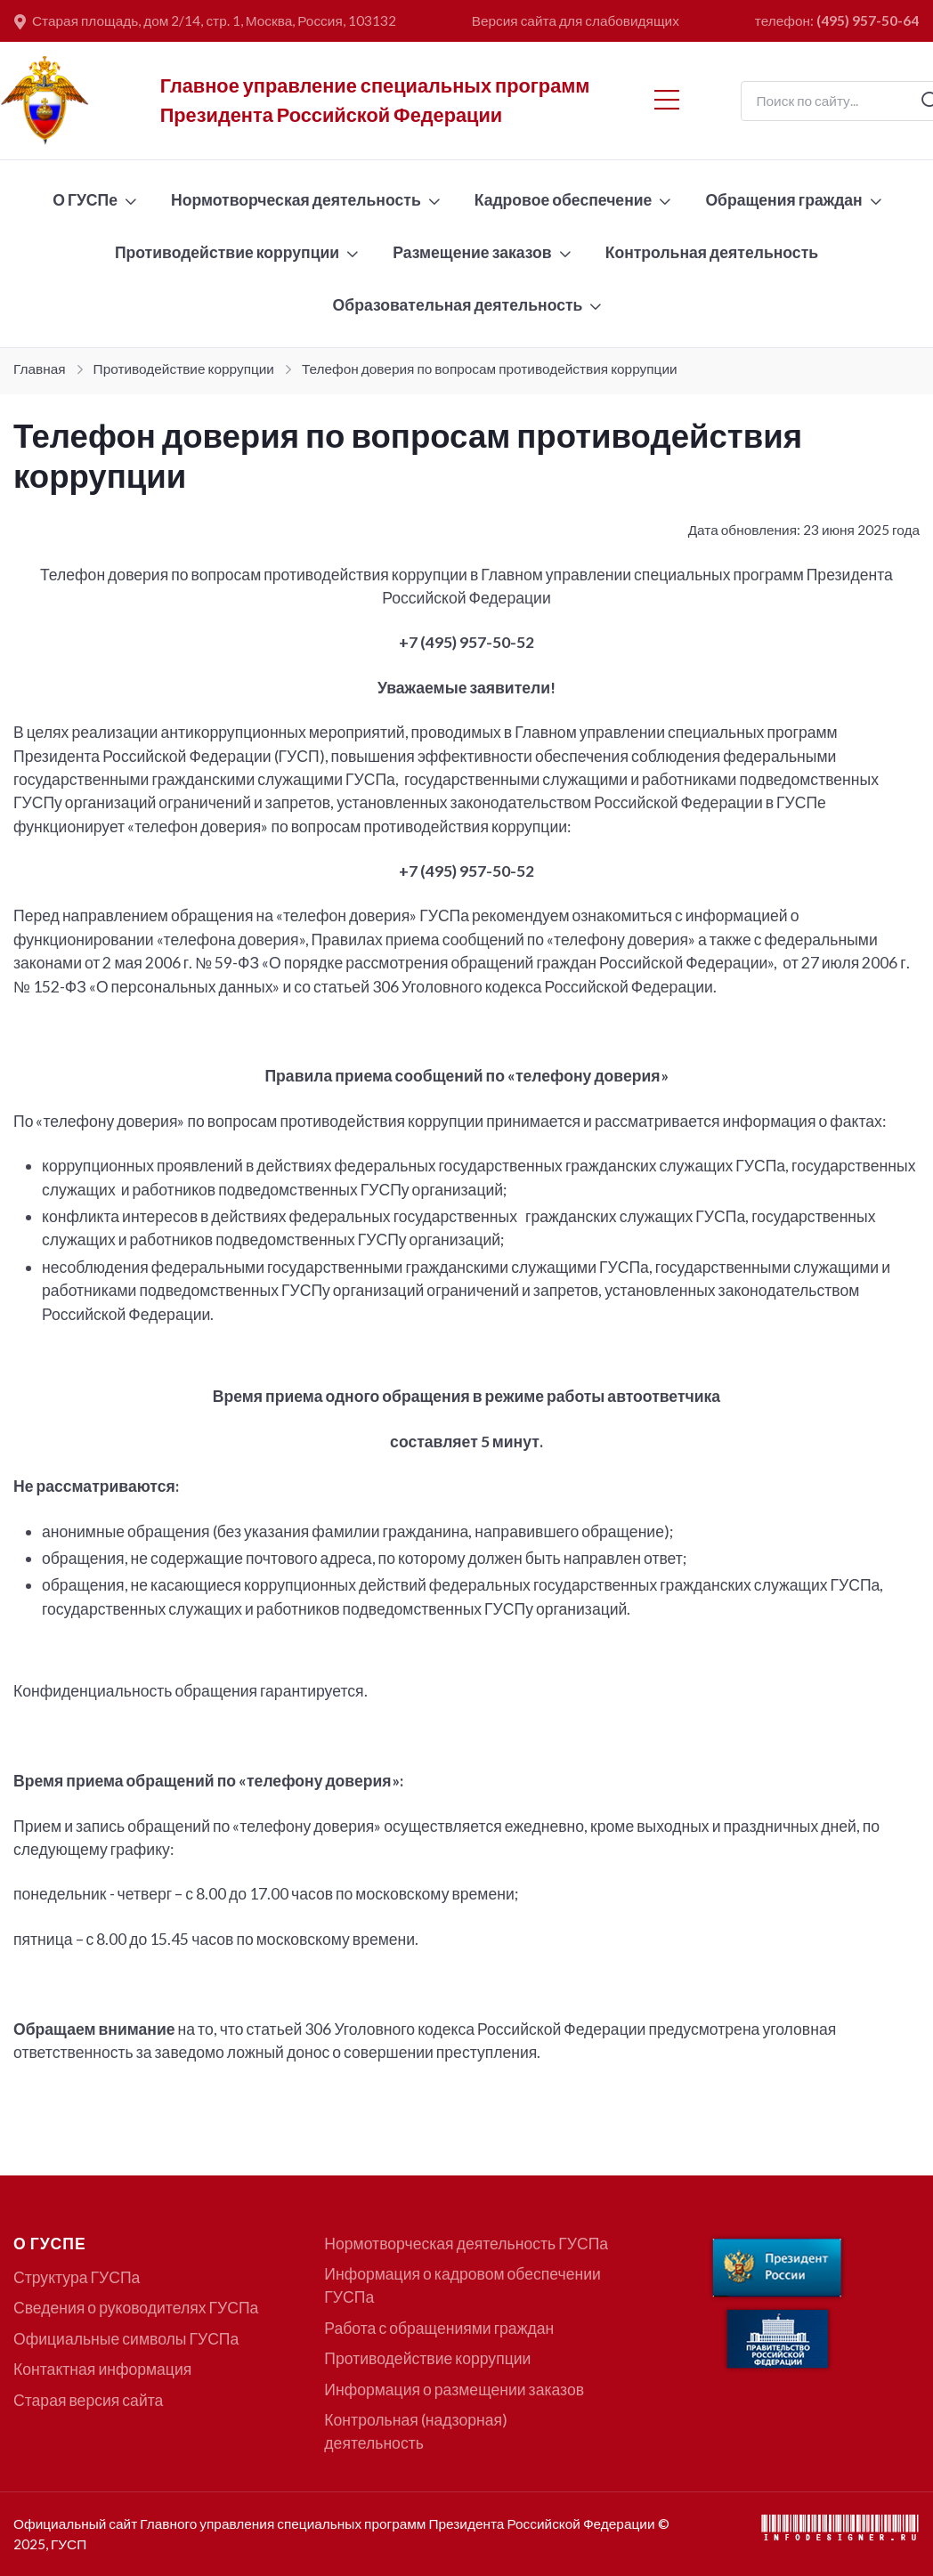 The width and height of the screenshot is (933, 2576). I want to click on Сведения о руководителях ГУСПа, so click(135, 2307).